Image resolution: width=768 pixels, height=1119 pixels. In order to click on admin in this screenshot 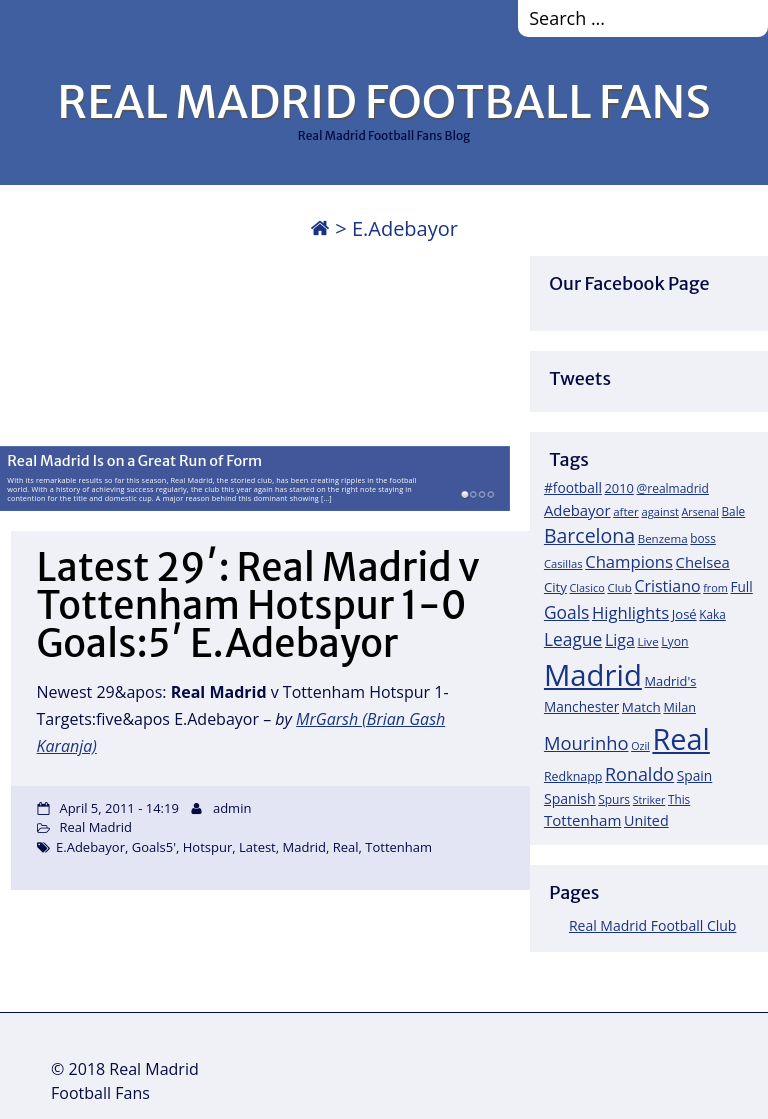, I will do `click(232, 808)`.